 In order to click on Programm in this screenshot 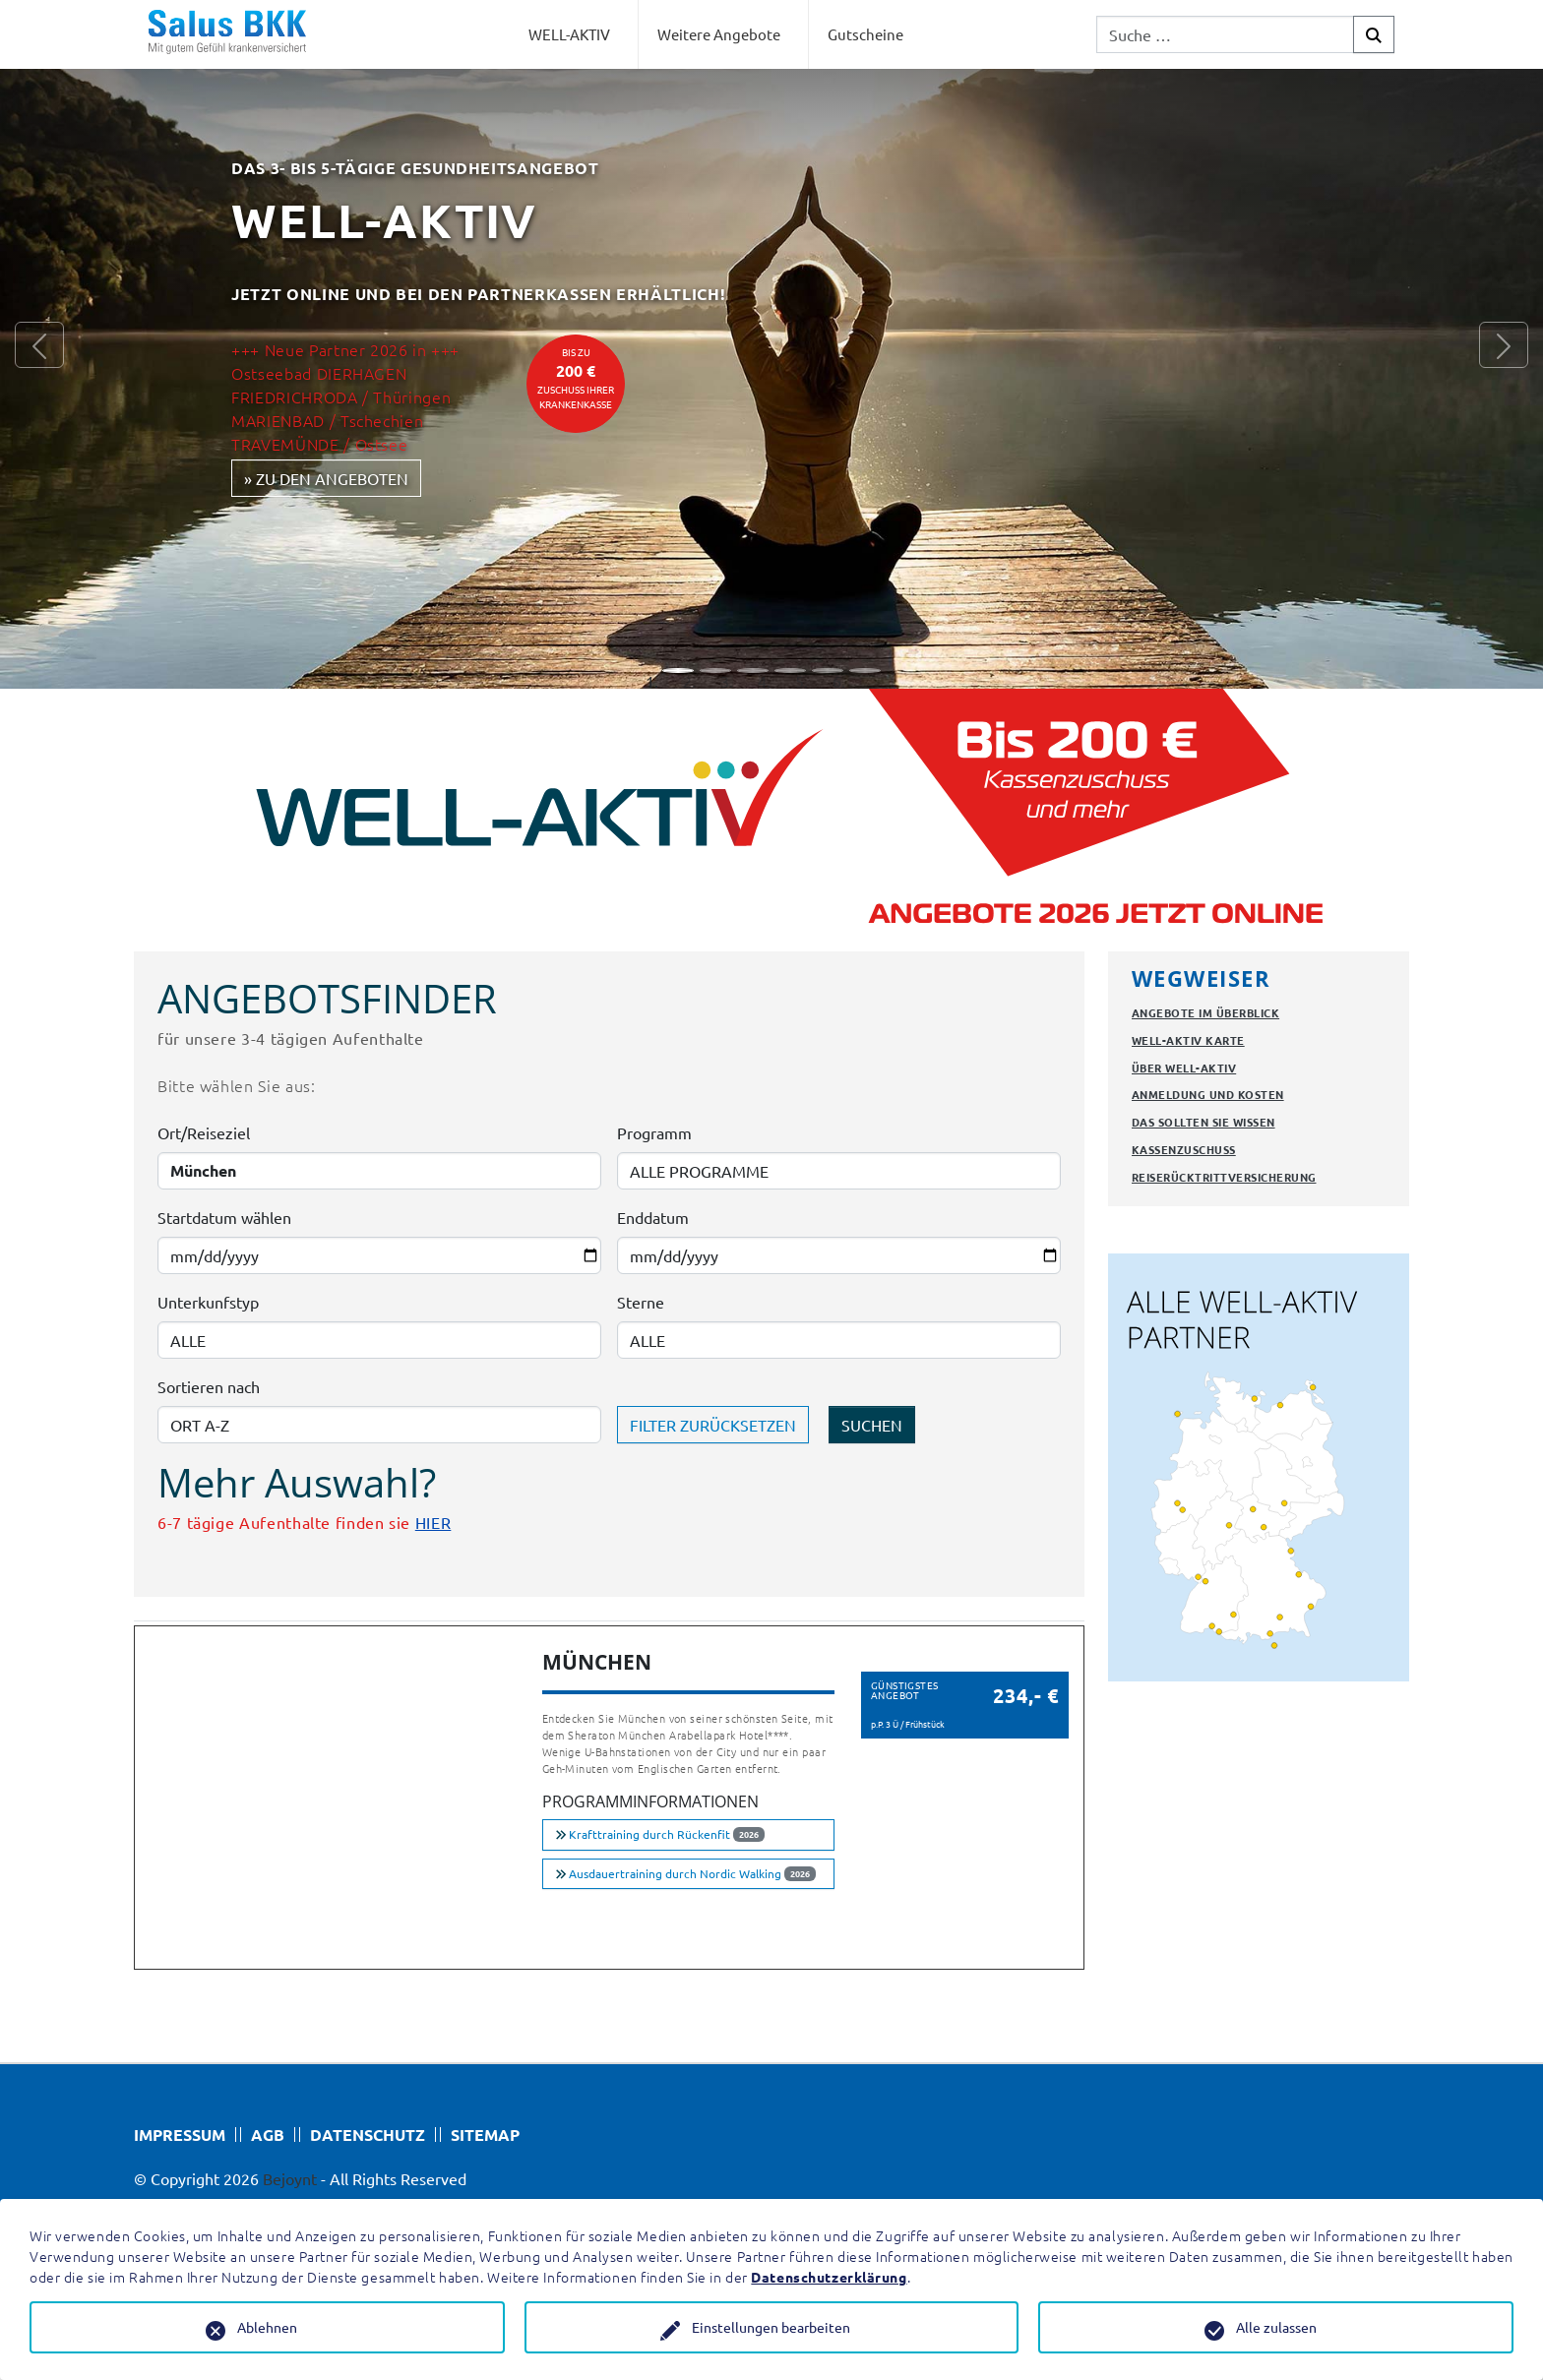, I will do `click(654, 1132)`.